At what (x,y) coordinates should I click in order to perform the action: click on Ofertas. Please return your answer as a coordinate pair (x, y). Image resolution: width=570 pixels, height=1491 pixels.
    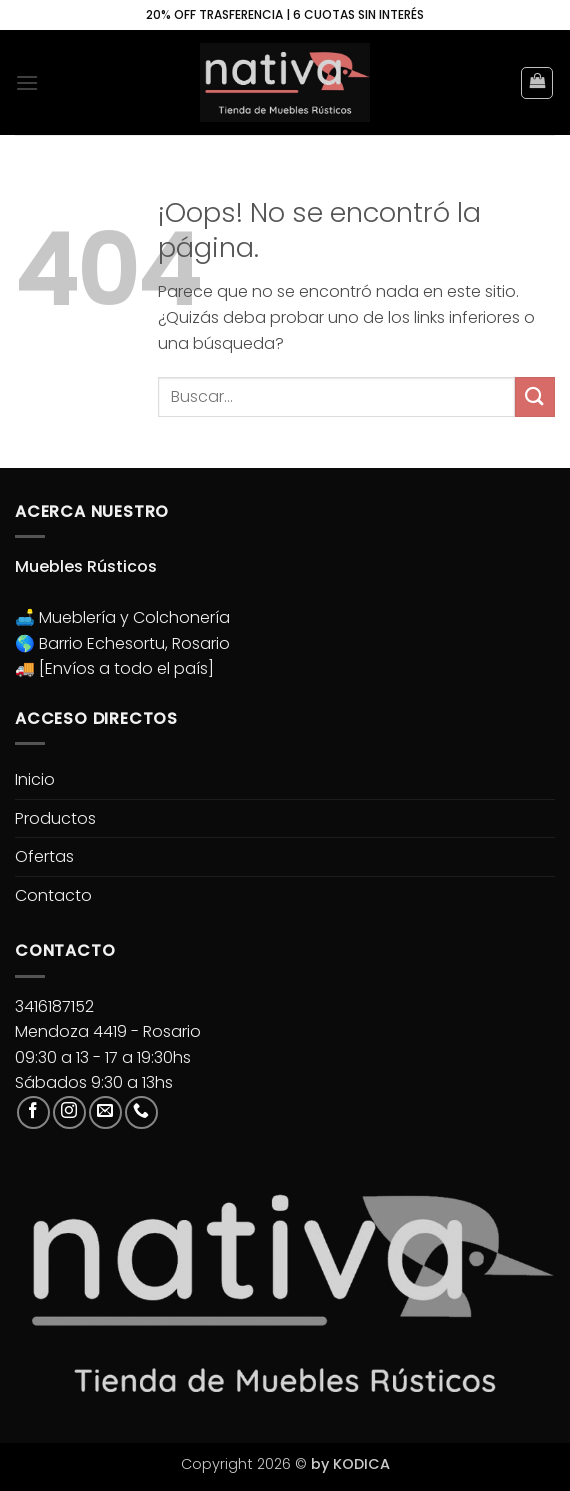
    Looking at the image, I should click on (44, 856).